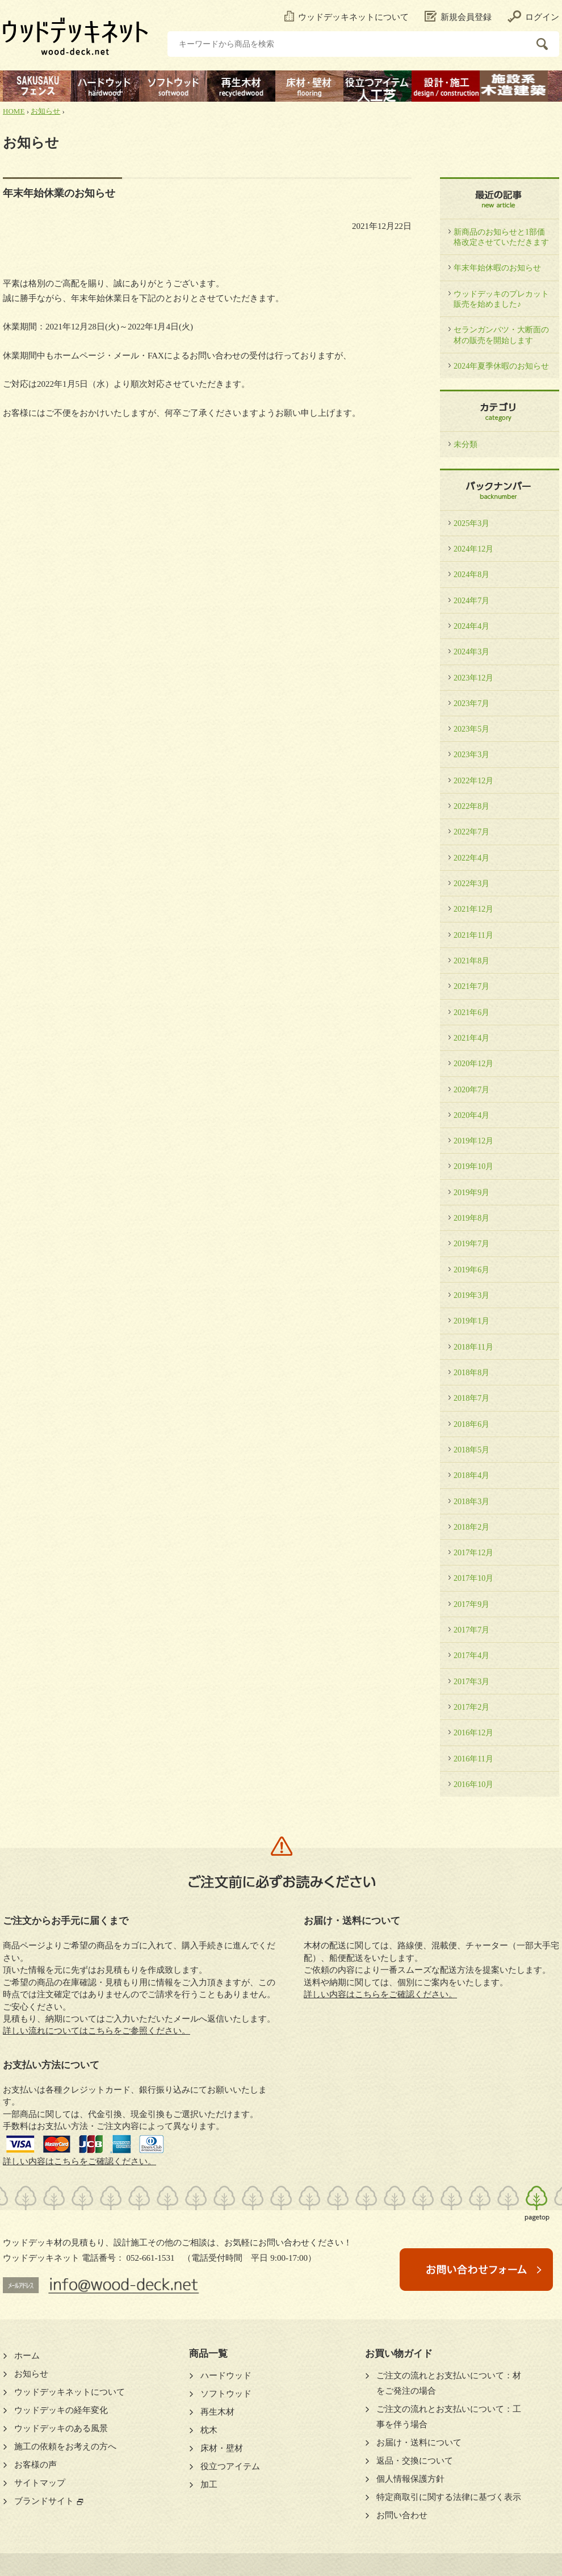 The height and width of the screenshot is (2576, 562). I want to click on 2016年11月, so click(473, 1758).